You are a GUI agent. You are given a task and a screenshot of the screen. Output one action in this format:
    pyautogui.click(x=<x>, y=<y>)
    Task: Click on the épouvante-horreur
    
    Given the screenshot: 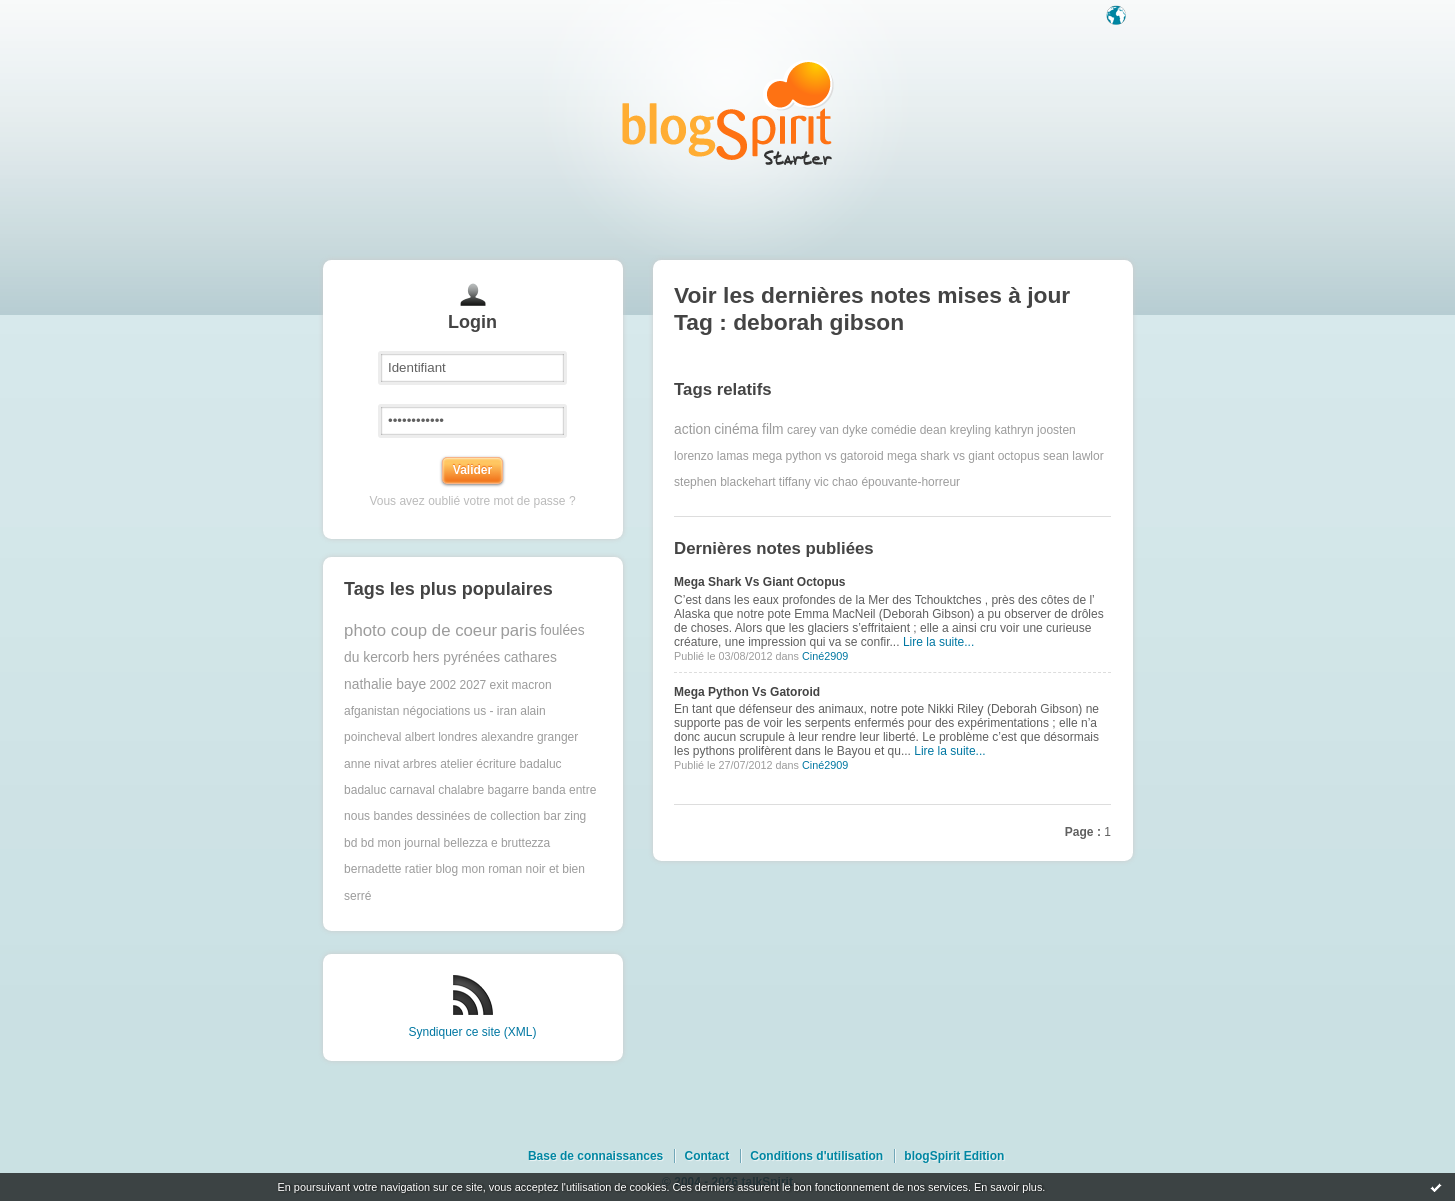 What is the action you would take?
    pyautogui.click(x=910, y=482)
    